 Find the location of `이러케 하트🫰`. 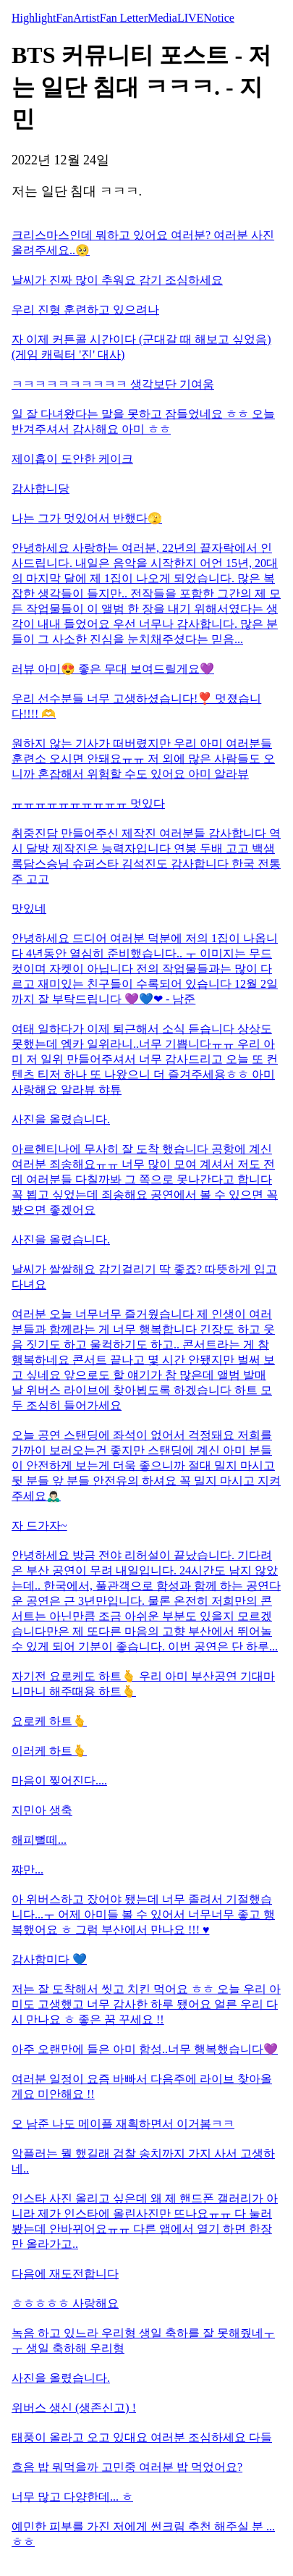

이러케 하트🫰 is located at coordinates (49, 1751).